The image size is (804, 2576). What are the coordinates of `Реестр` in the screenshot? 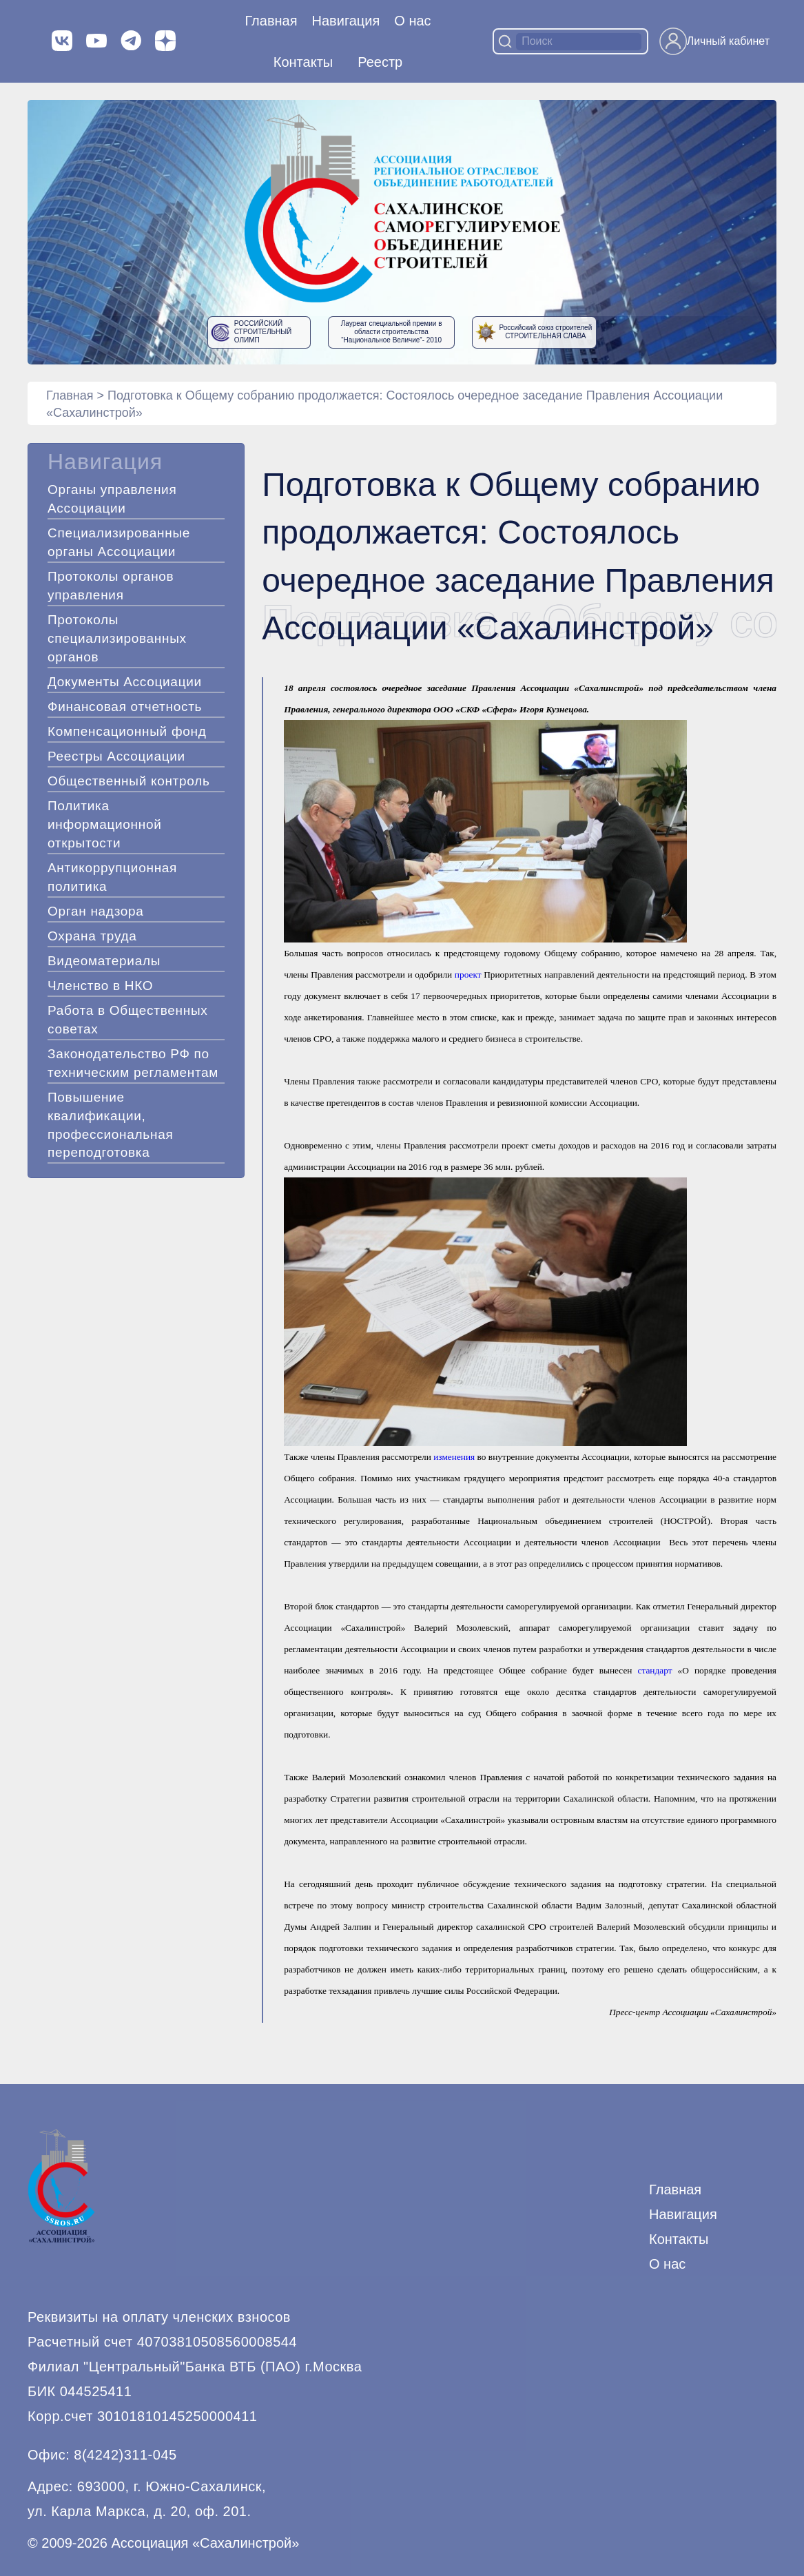 It's located at (380, 62).